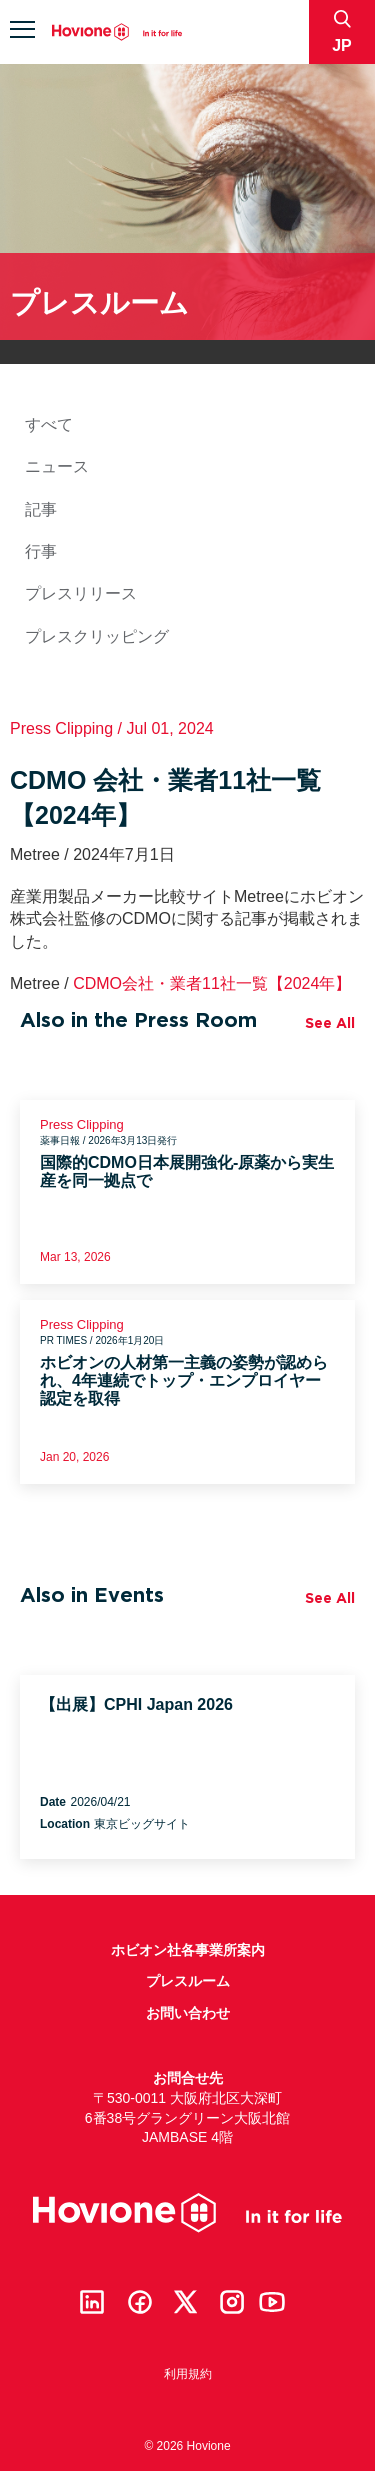  What do you see at coordinates (272, 2302) in the screenshot?
I see `Youtube` at bounding box center [272, 2302].